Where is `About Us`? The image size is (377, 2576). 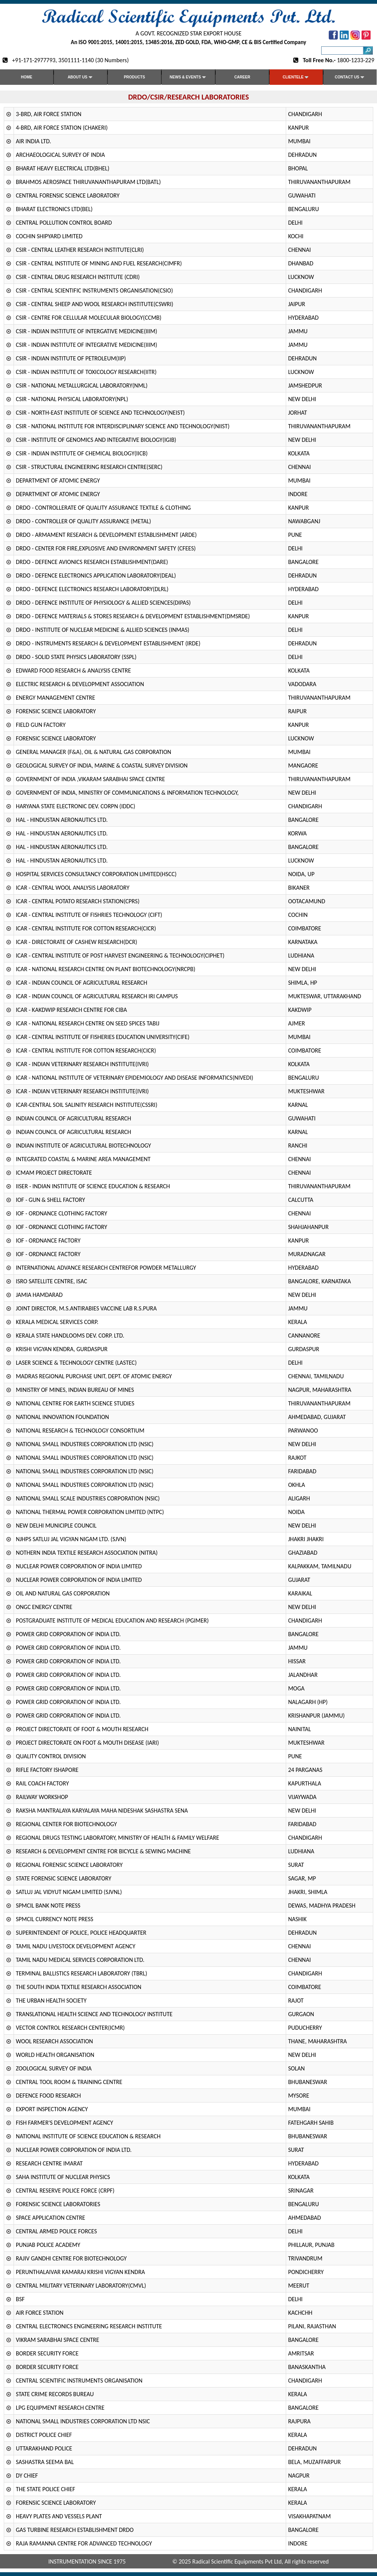 About Us is located at coordinates (80, 77).